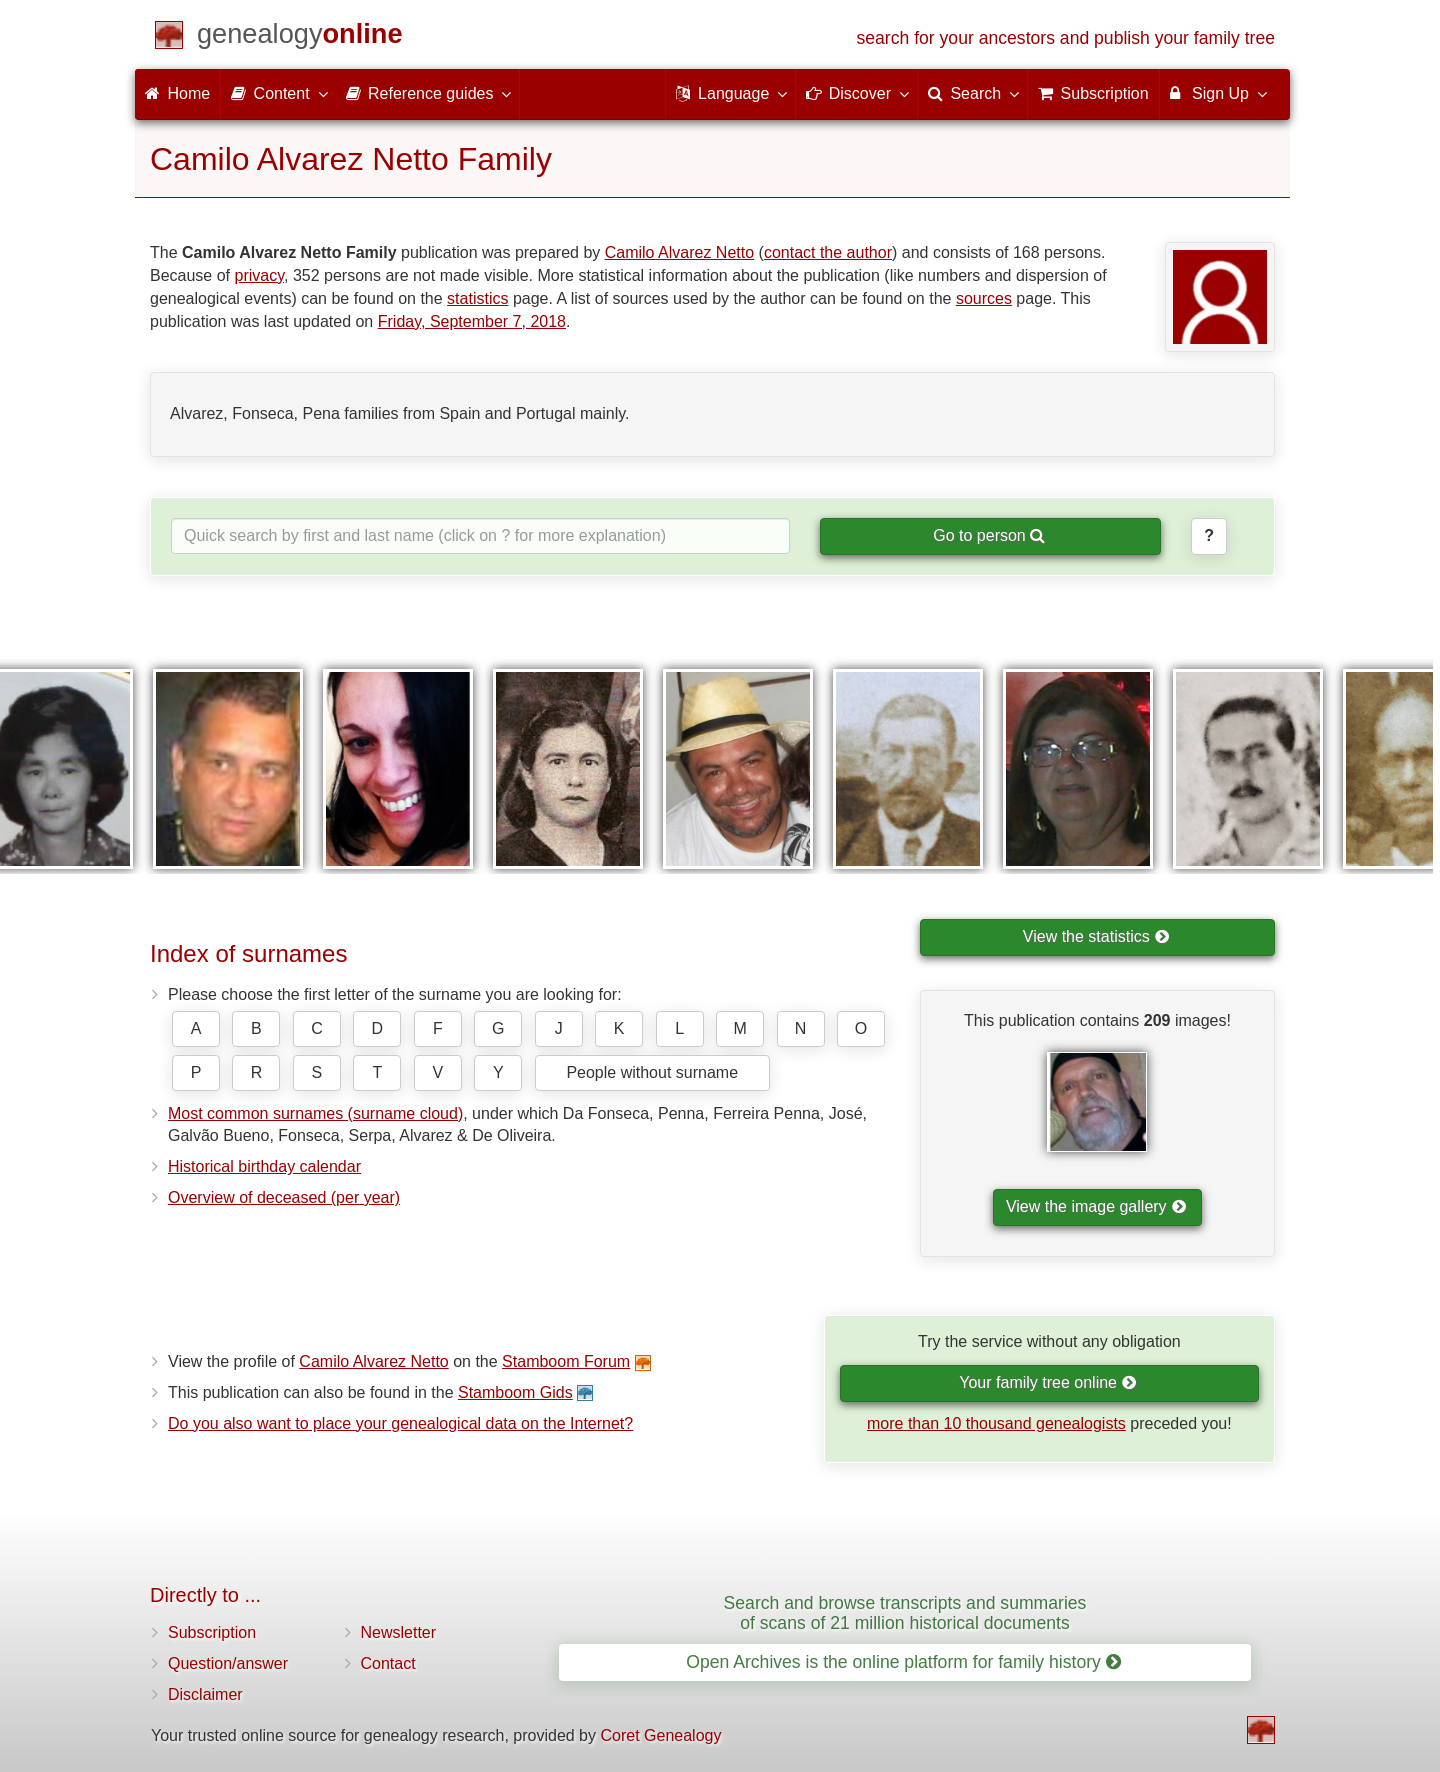 The image size is (1440, 1772). What do you see at coordinates (903, 1662) in the screenshot?
I see `Open Archives is the online platform for family history` at bounding box center [903, 1662].